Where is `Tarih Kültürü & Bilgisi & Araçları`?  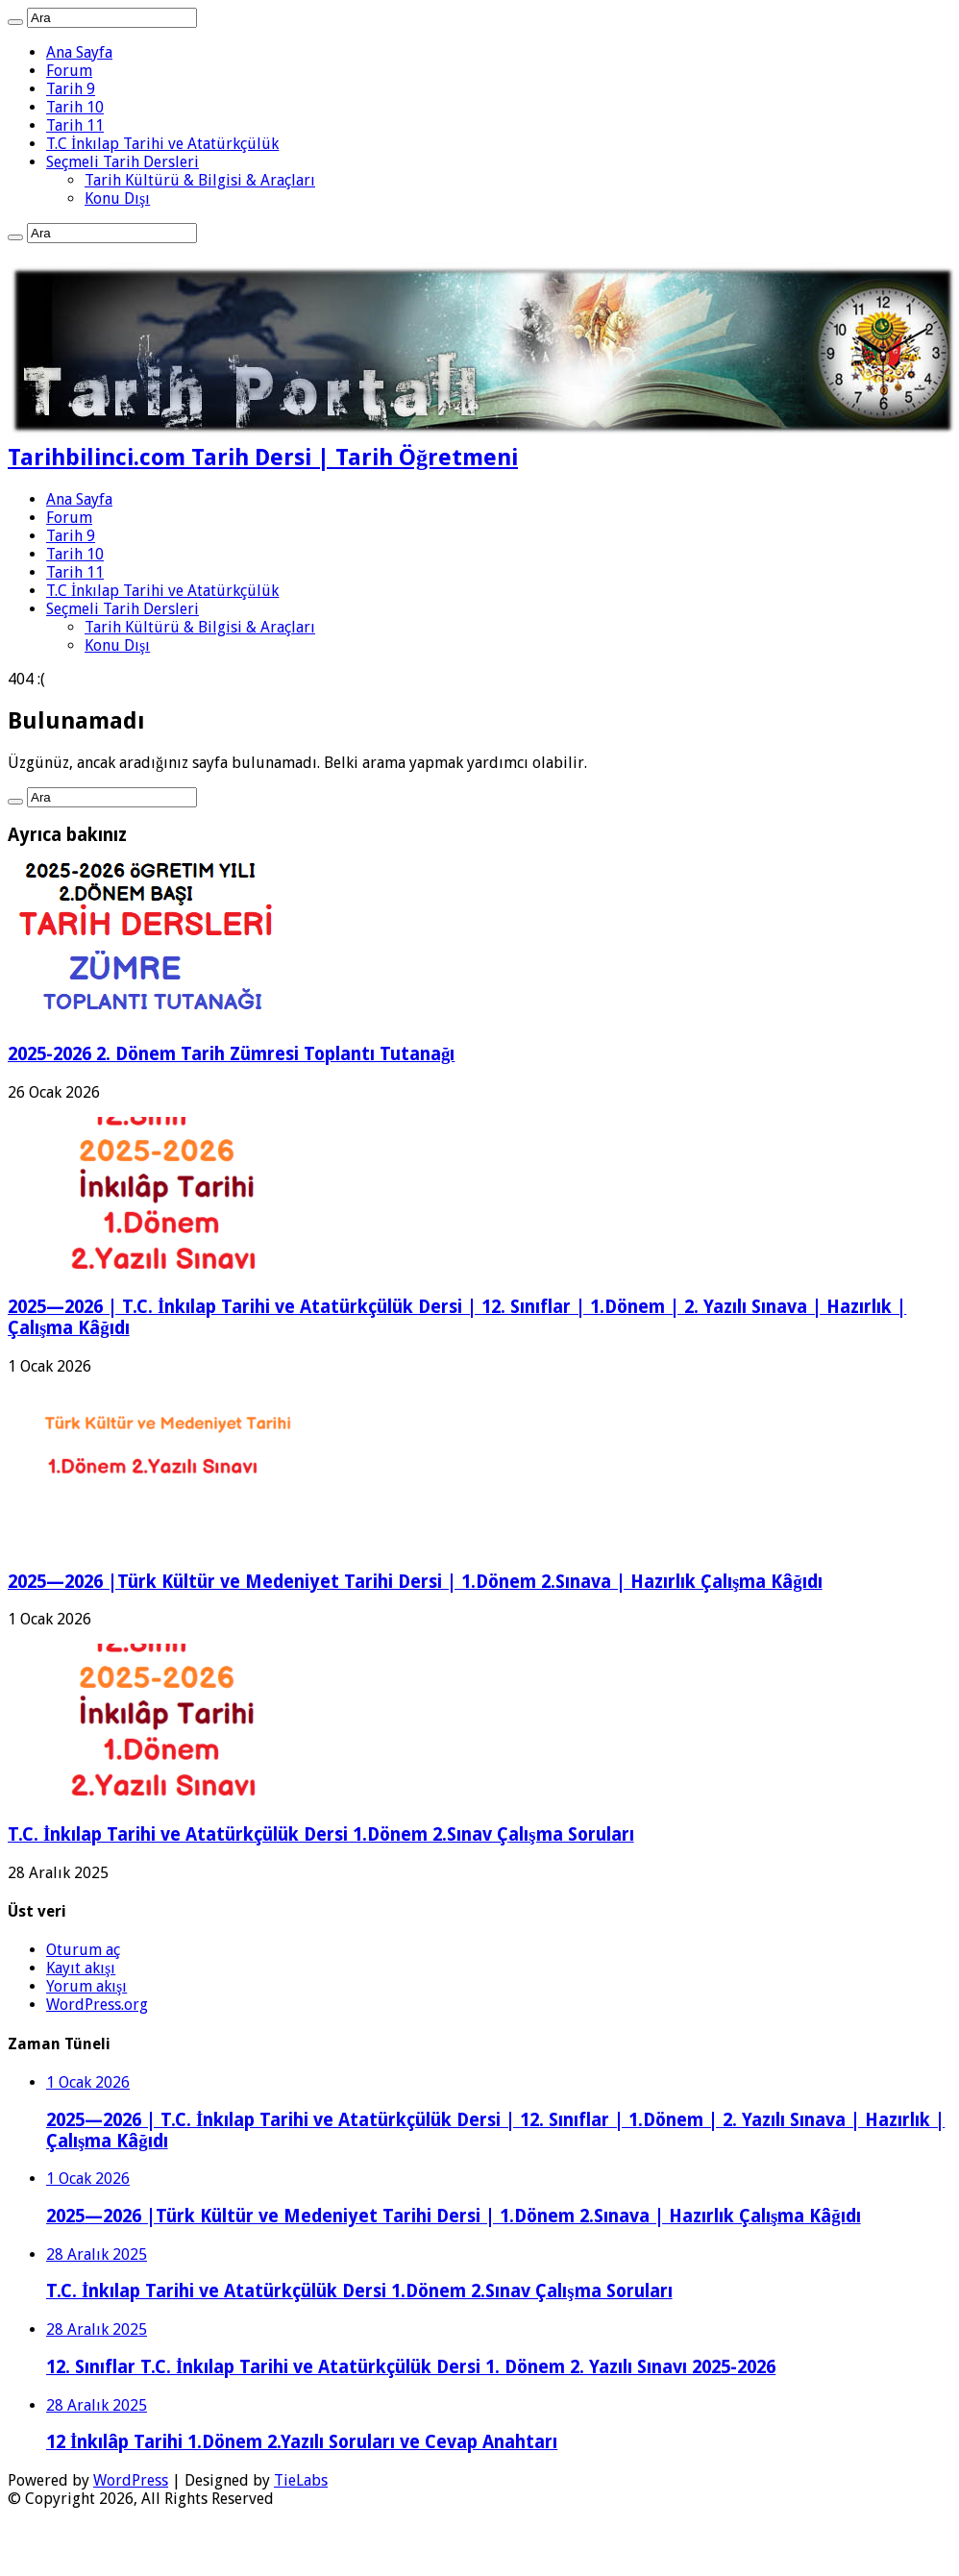
Tarih Kültürü & Bilgisi & Araçları is located at coordinates (200, 180).